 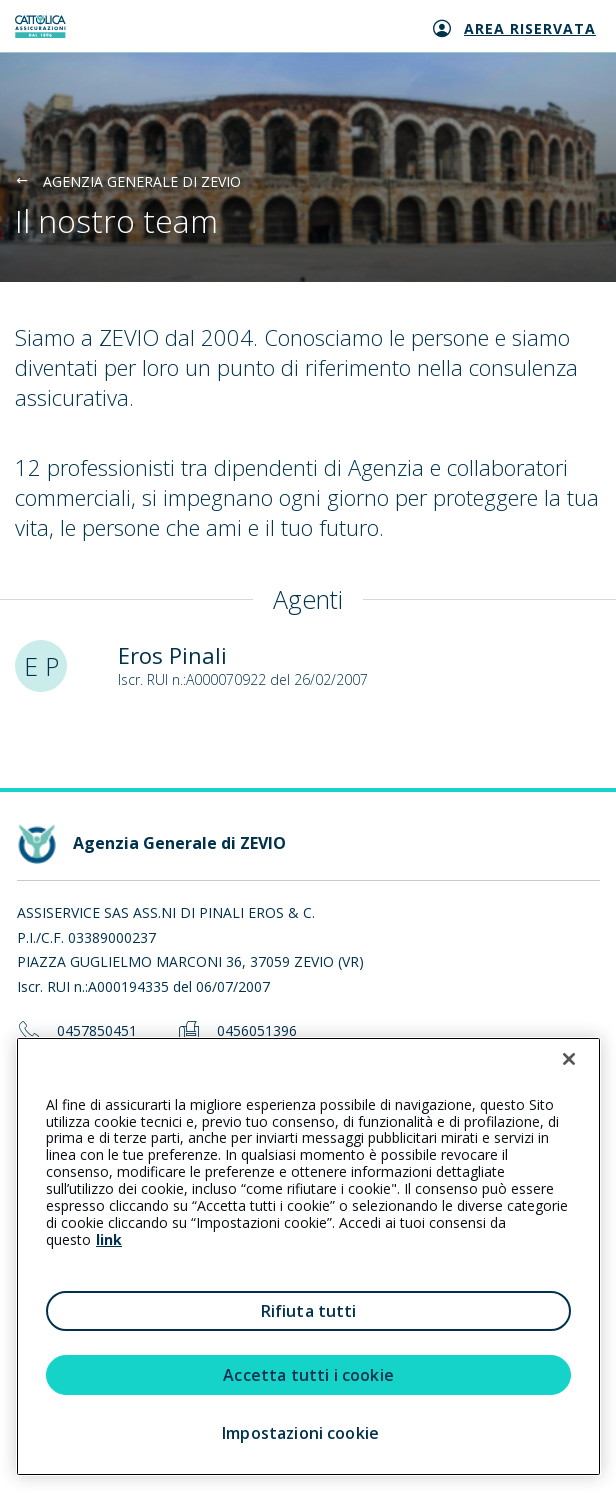 I want to click on 0457850451, so click(x=97, y=1031).